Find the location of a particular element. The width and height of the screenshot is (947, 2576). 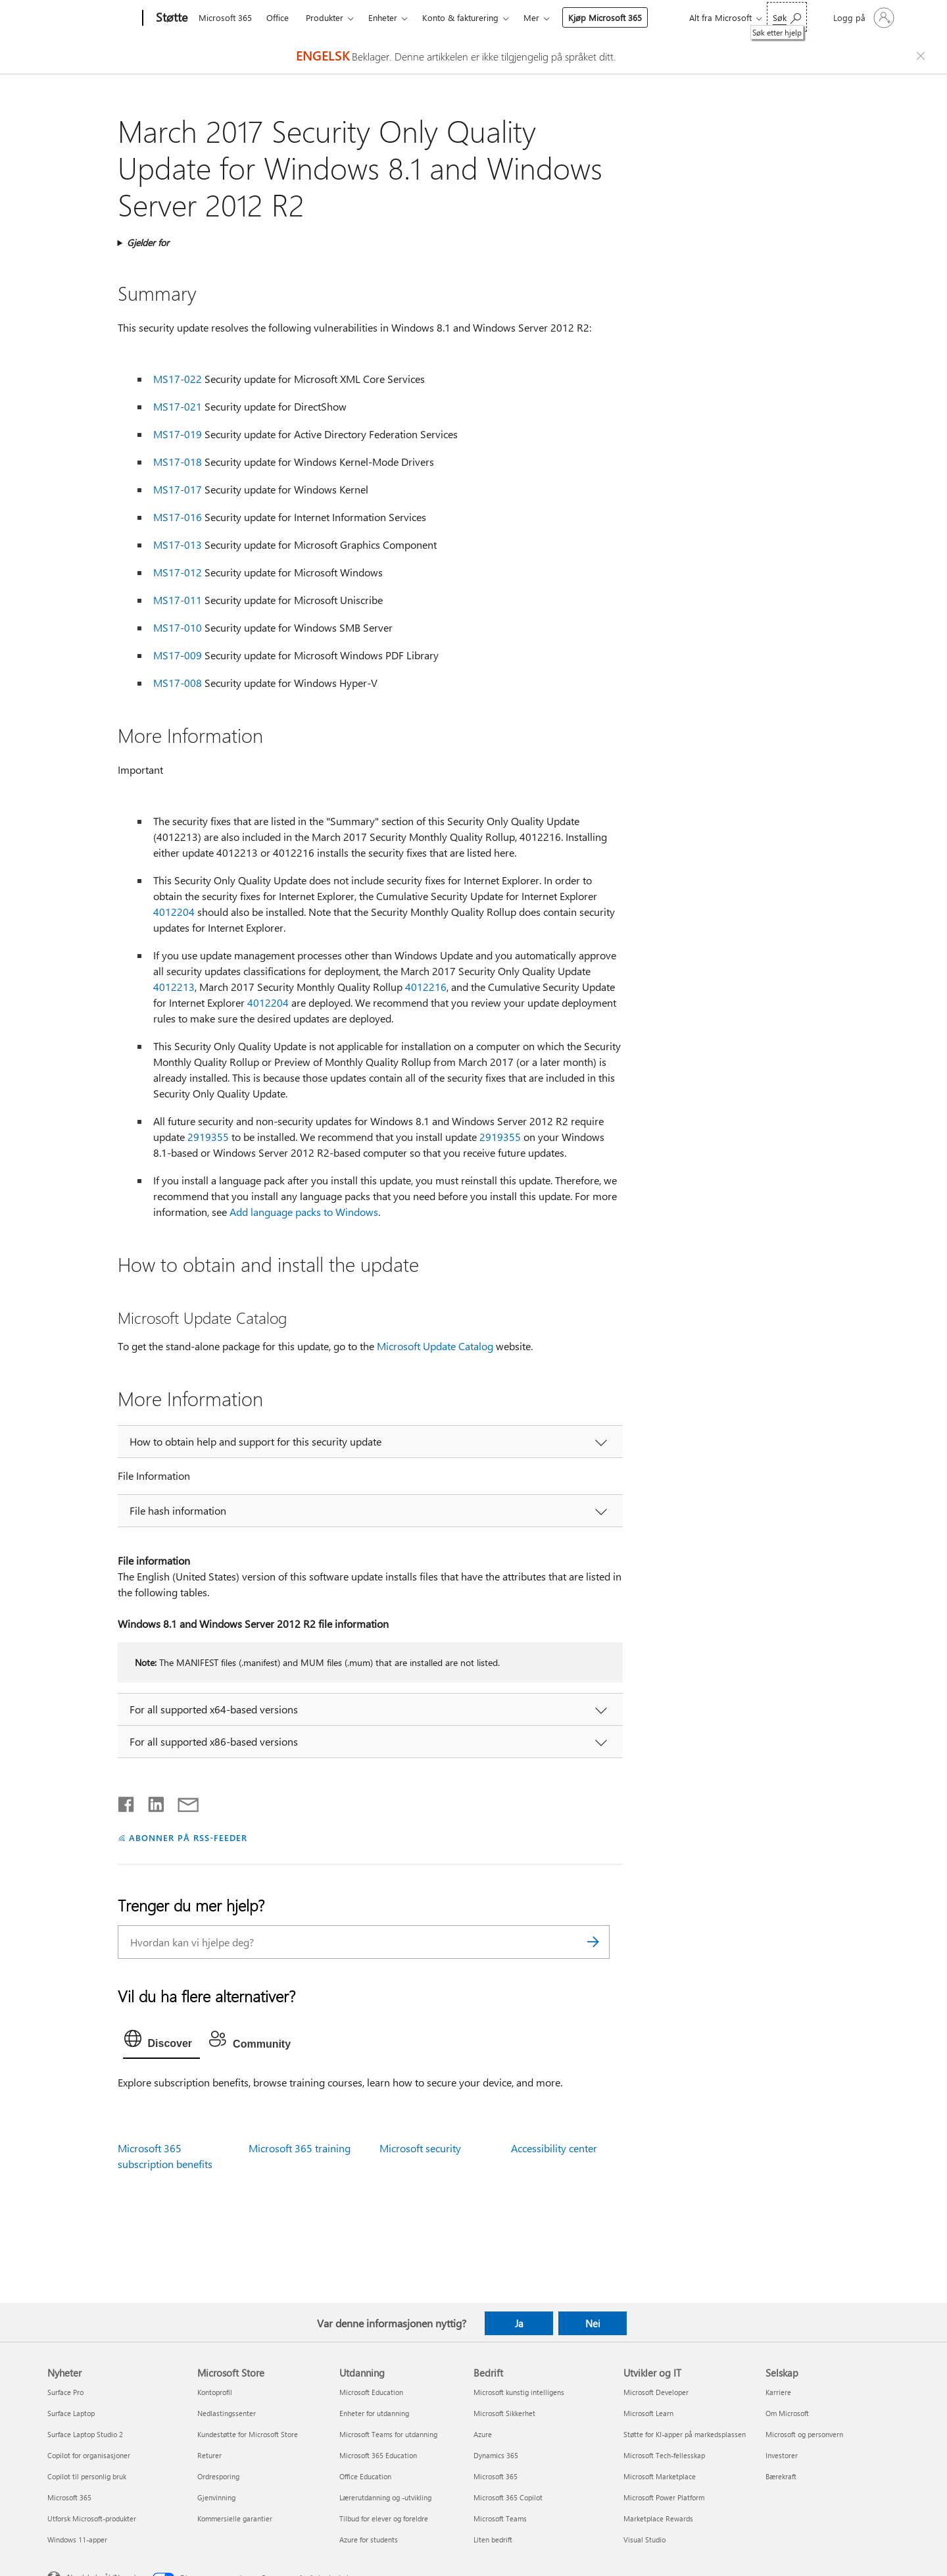

Microsoft Tech-fellesskap [Microsoft Tech-fellesskap Utvikler og IT] is located at coordinates (664, 2455).